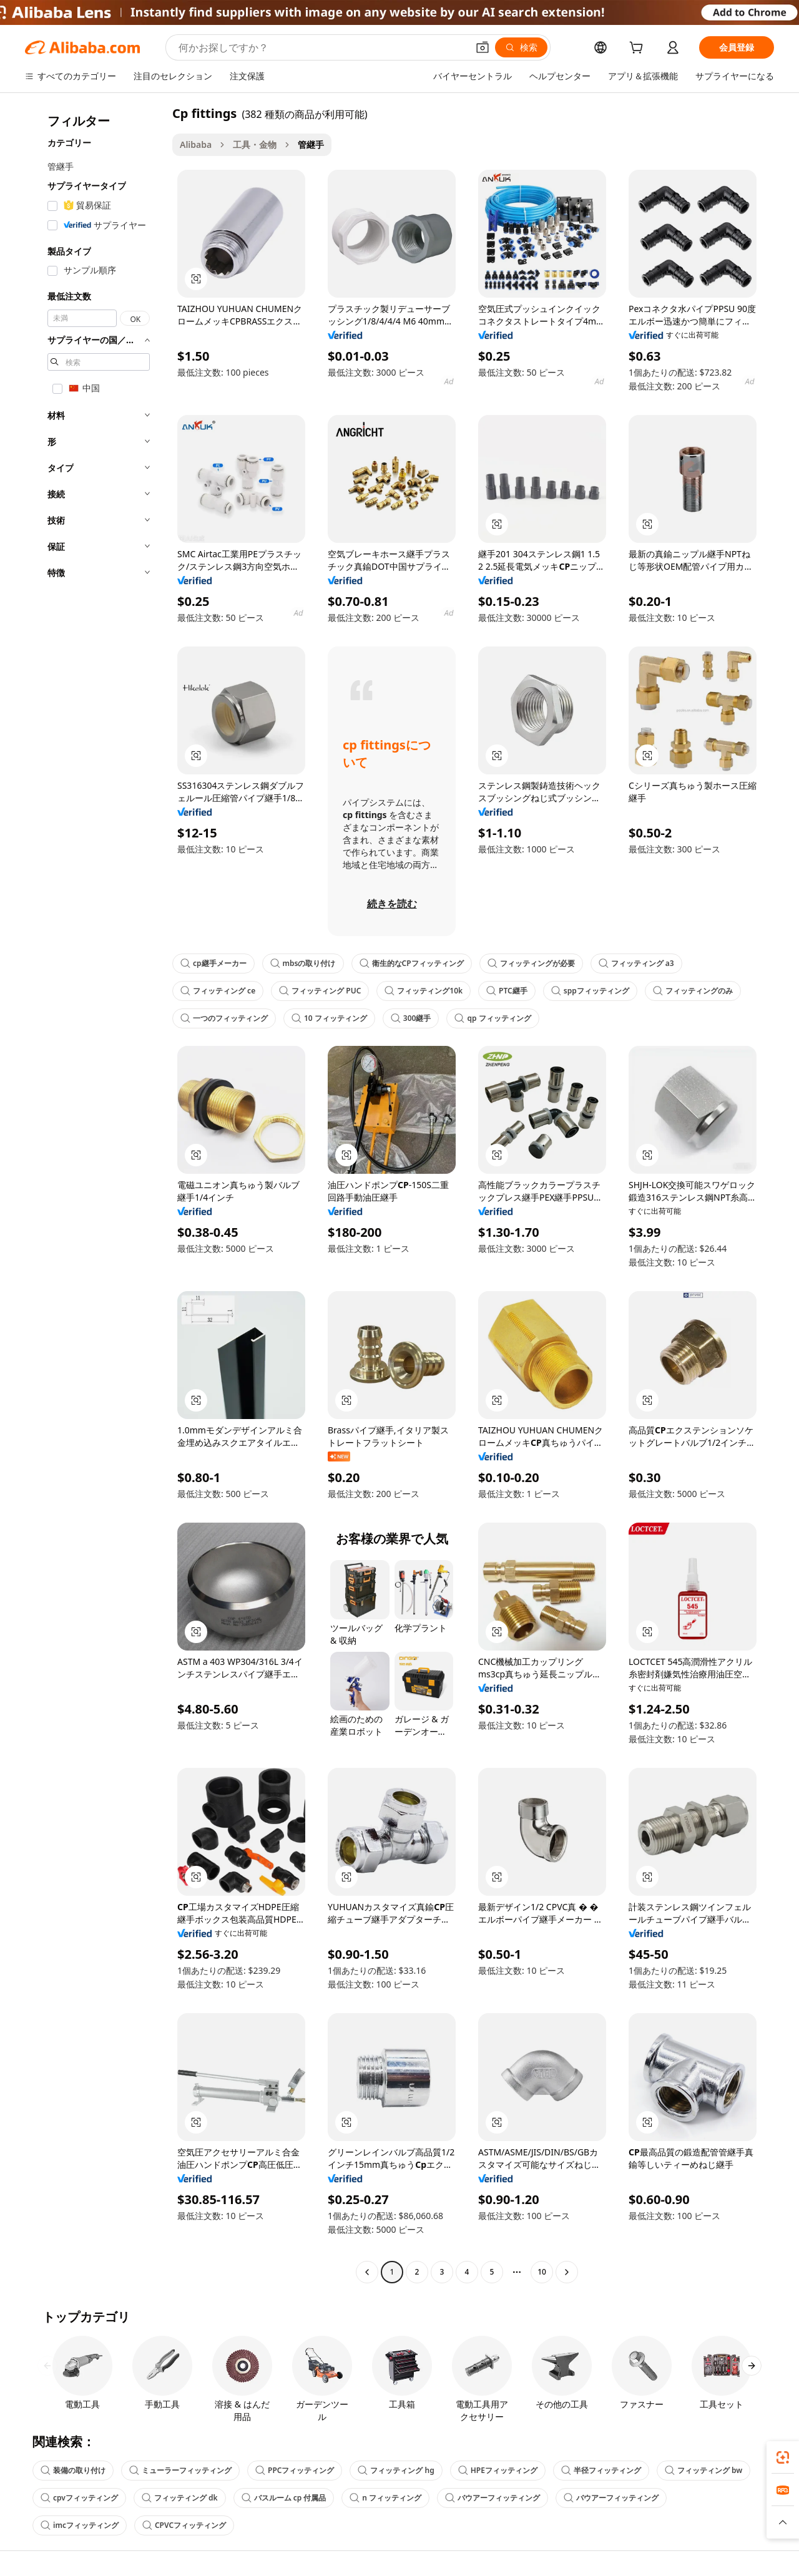 The width and height of the screenshot is (799, 2576). What do you see at coordinates (311, 144) in the screenshot?
I see `管継手 [link]` at bounding box center [311, 144].